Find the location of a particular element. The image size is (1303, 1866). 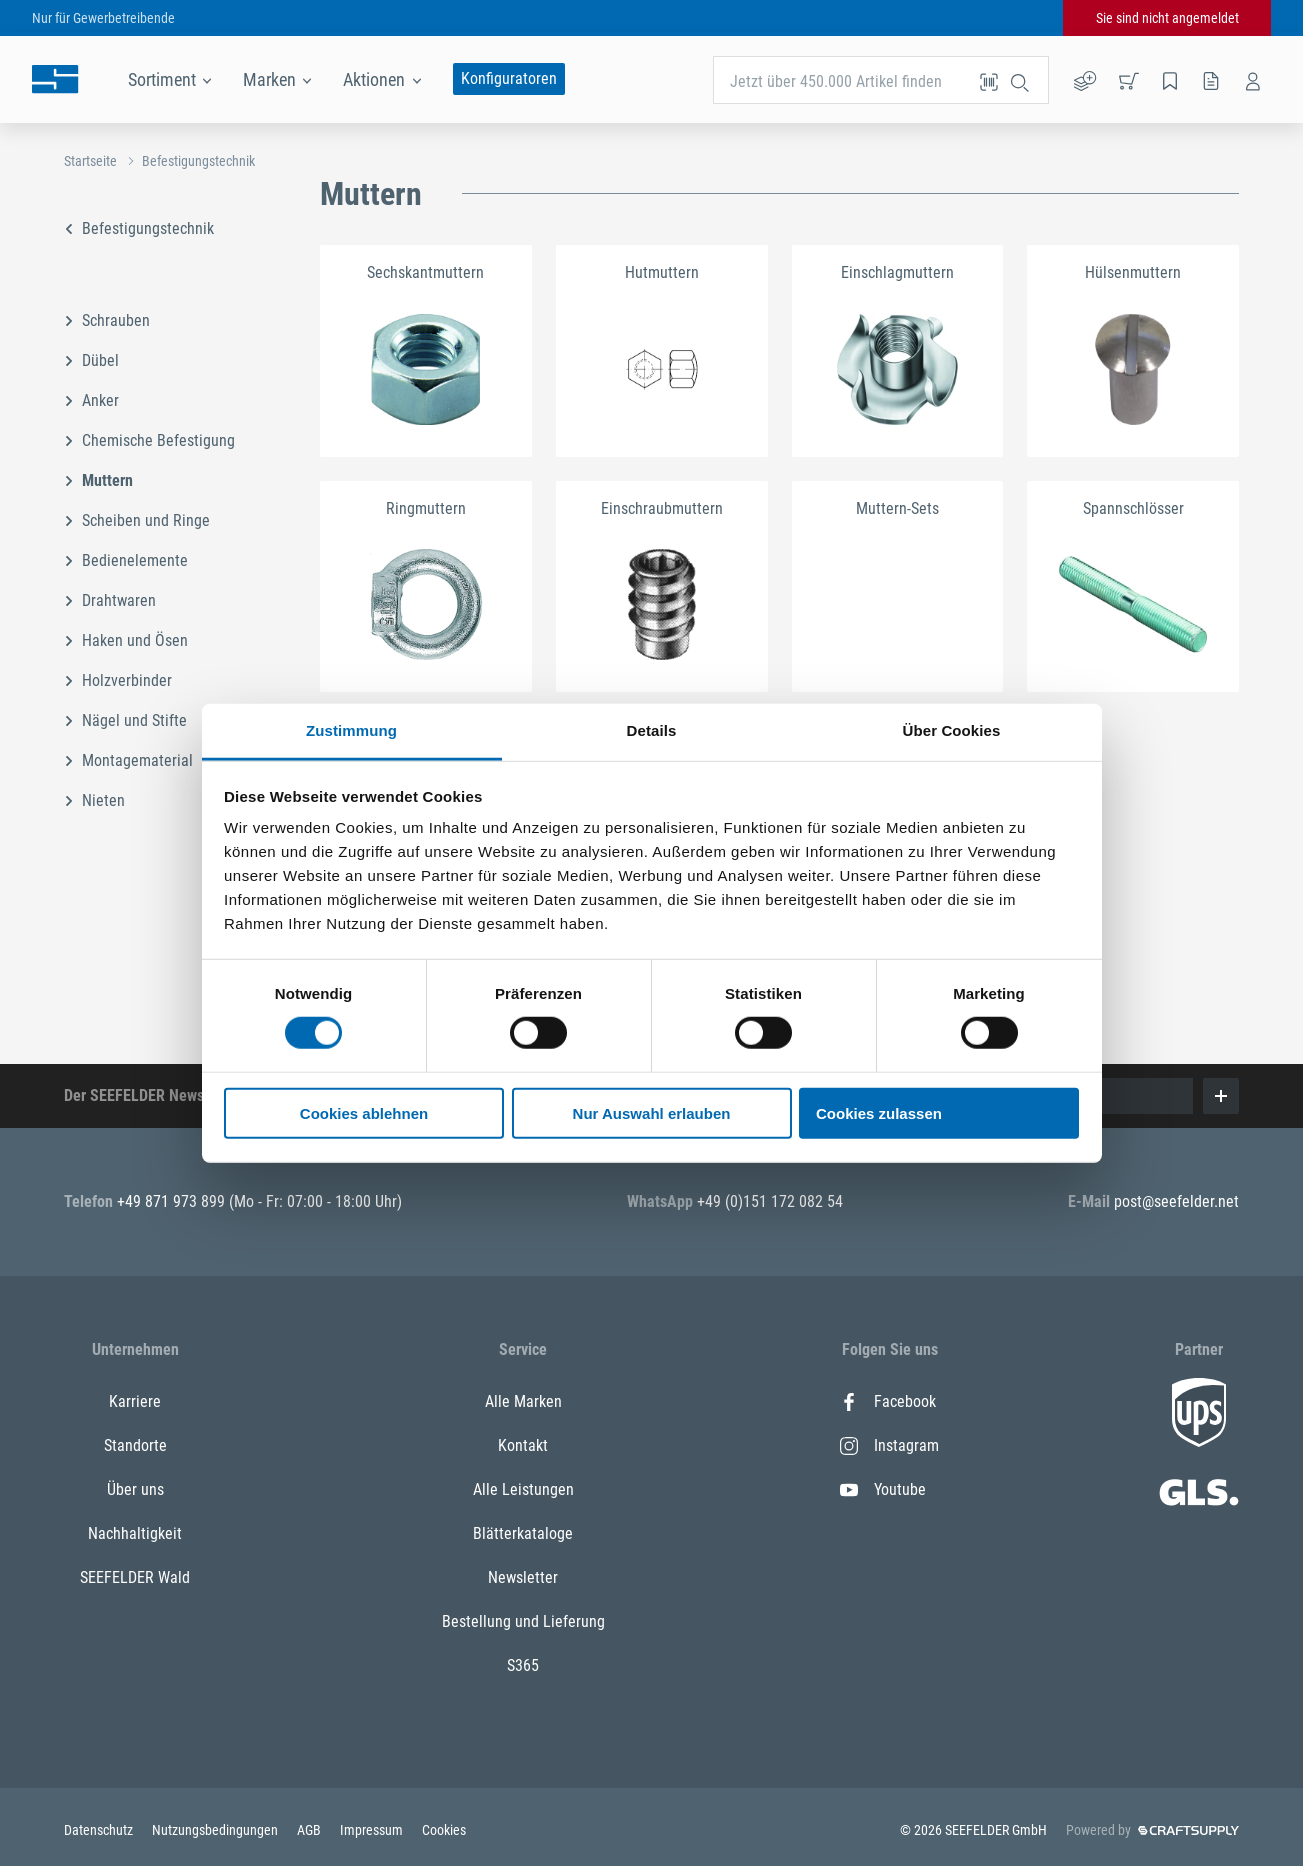

Nachhaltigkeit is located at coordinates (135, 1533).